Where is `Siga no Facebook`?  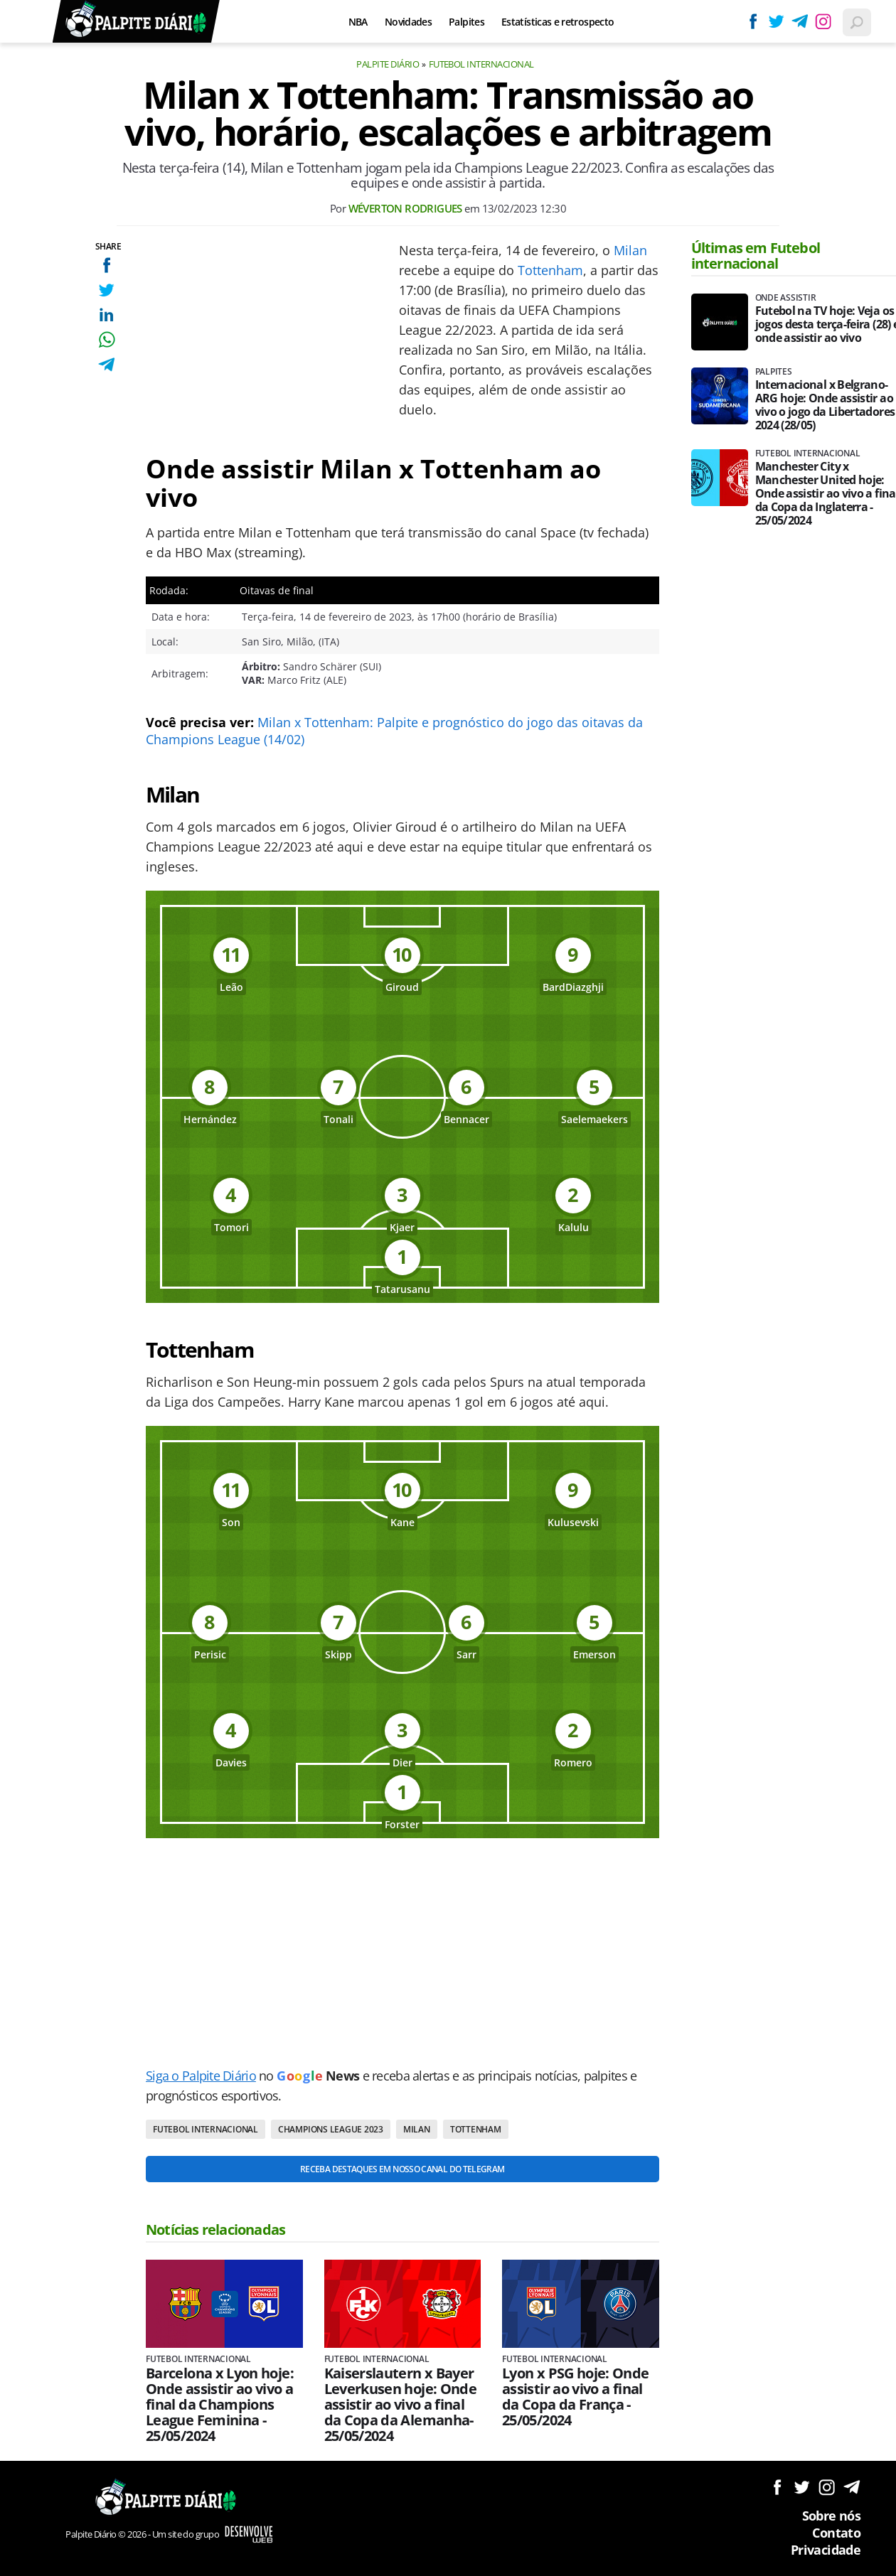 Siga no Facebook is located at coordinates (777, 2487).